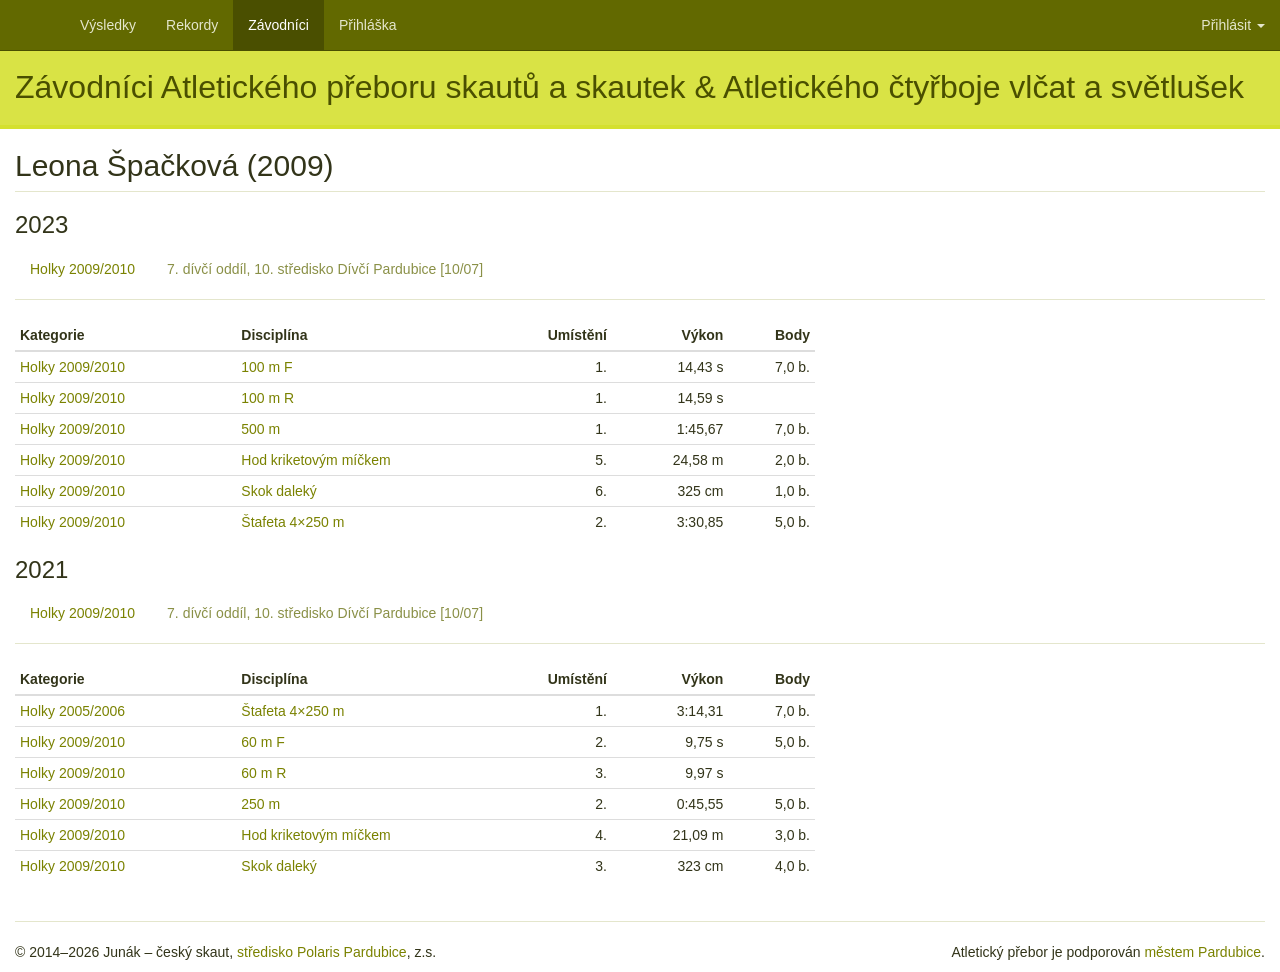 The width and height of the screenshot is (1280, 972). Describe the element at coordinates (263, 742) in the screenshot. I see `60 m F` at that location.